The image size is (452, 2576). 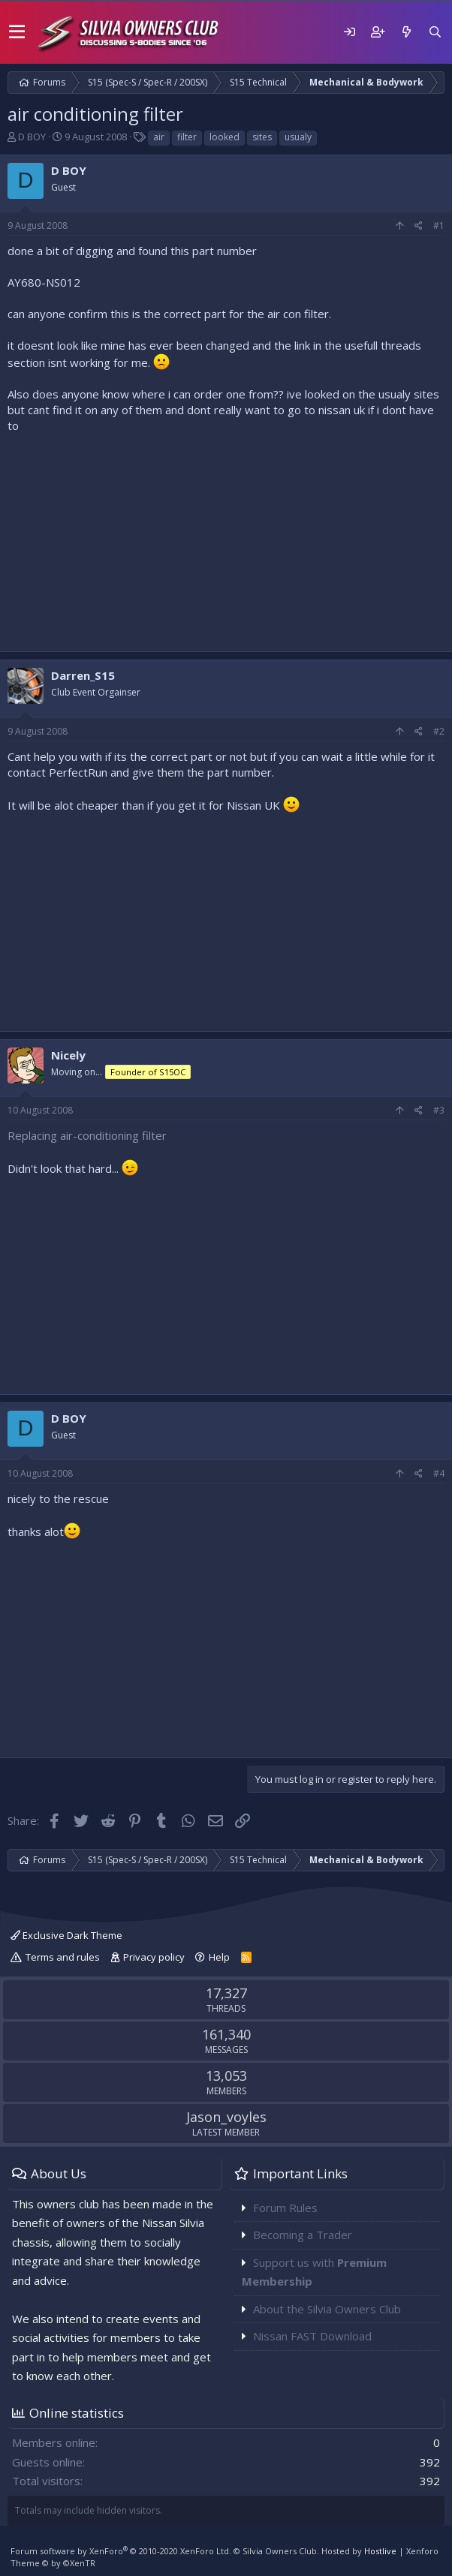 I want to click on Darren_S15, so click(x=83, y=675).